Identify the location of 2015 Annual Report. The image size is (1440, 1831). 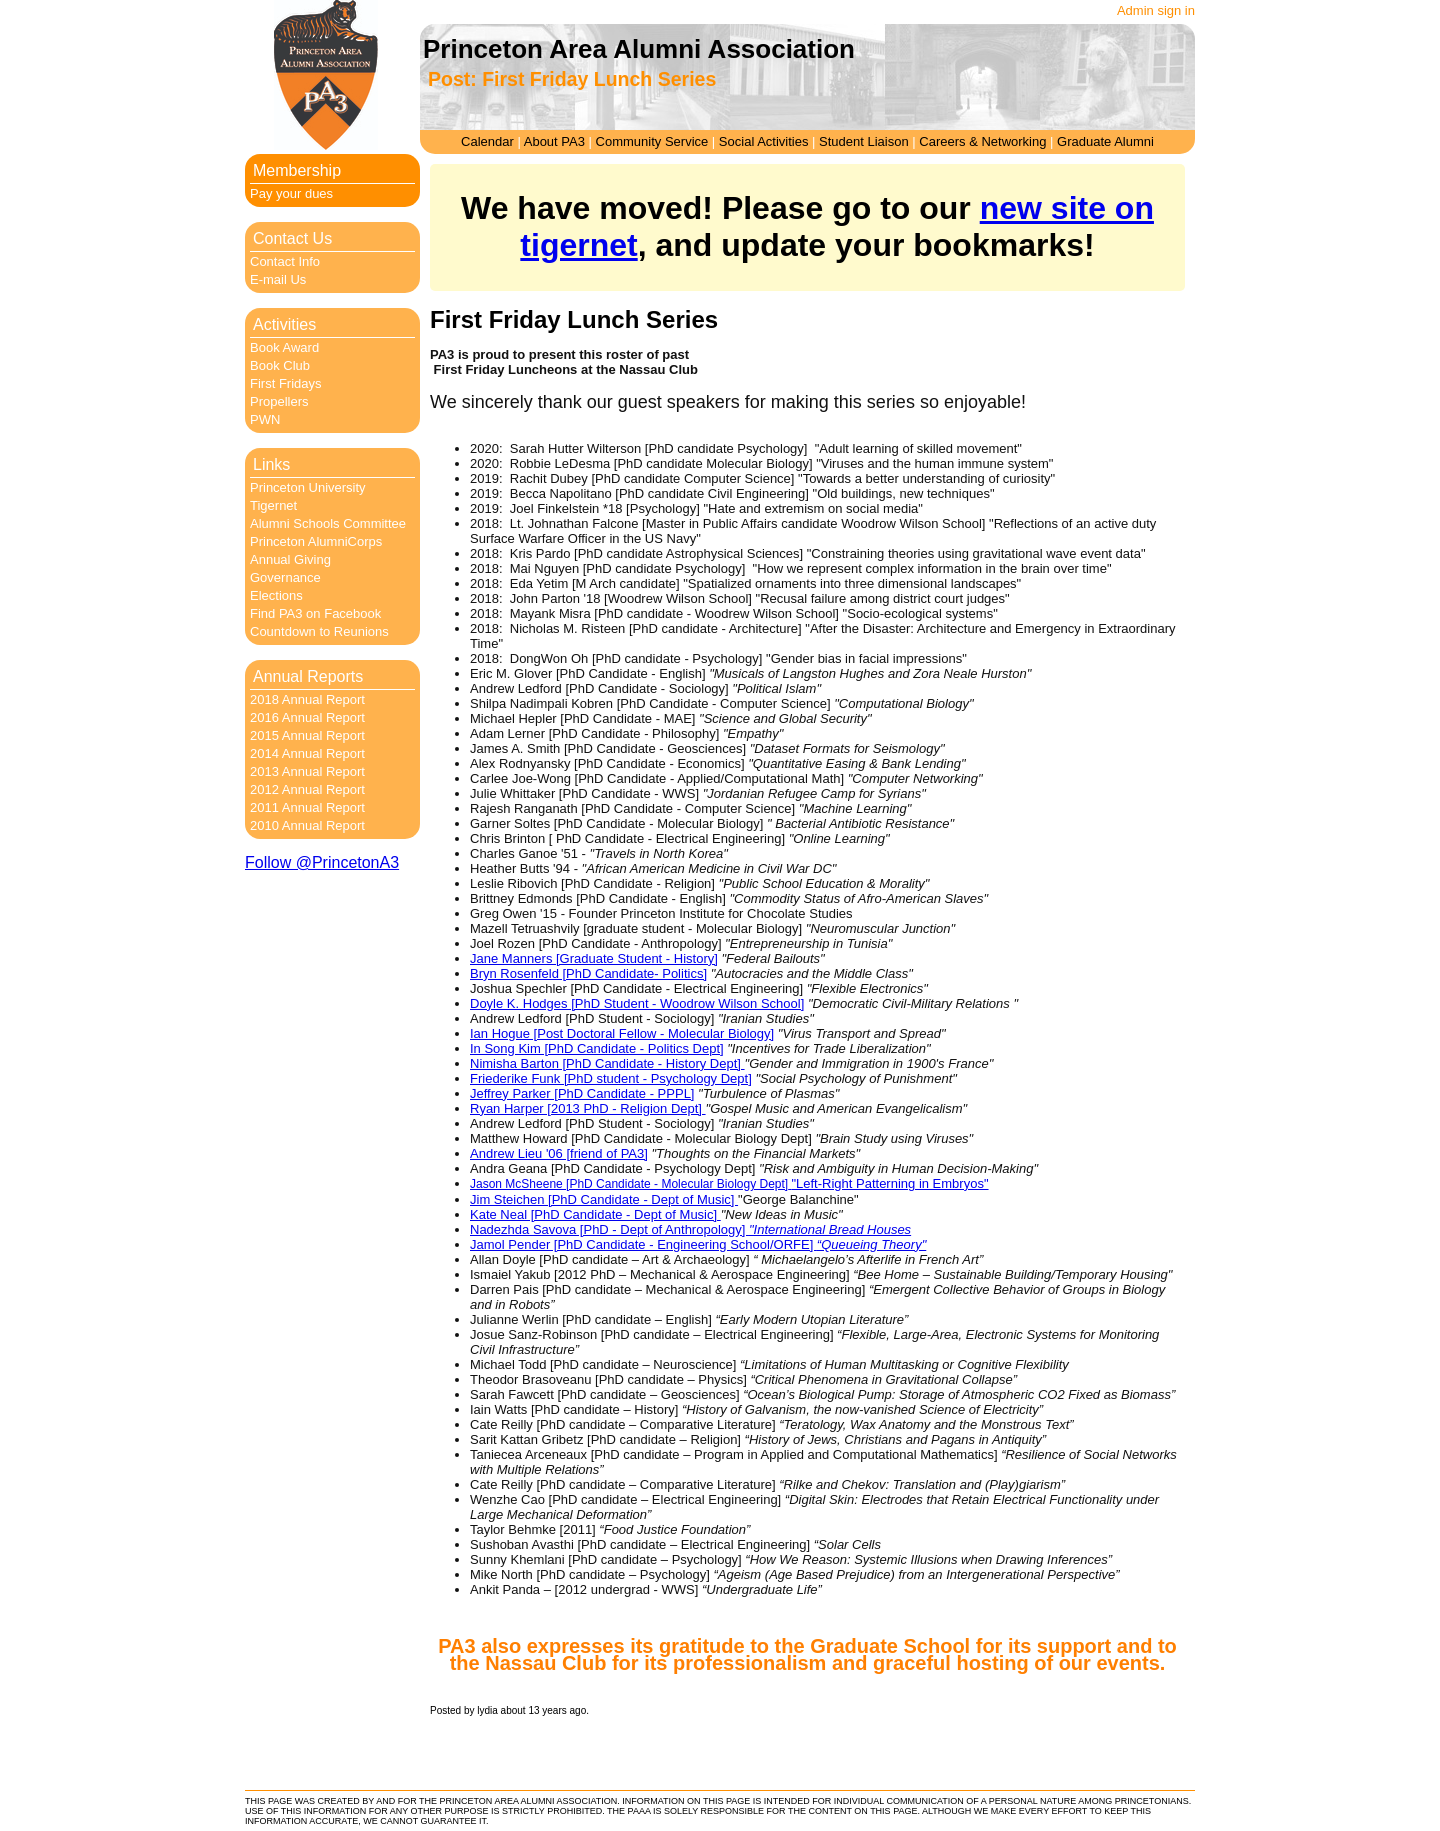
(307, 735).